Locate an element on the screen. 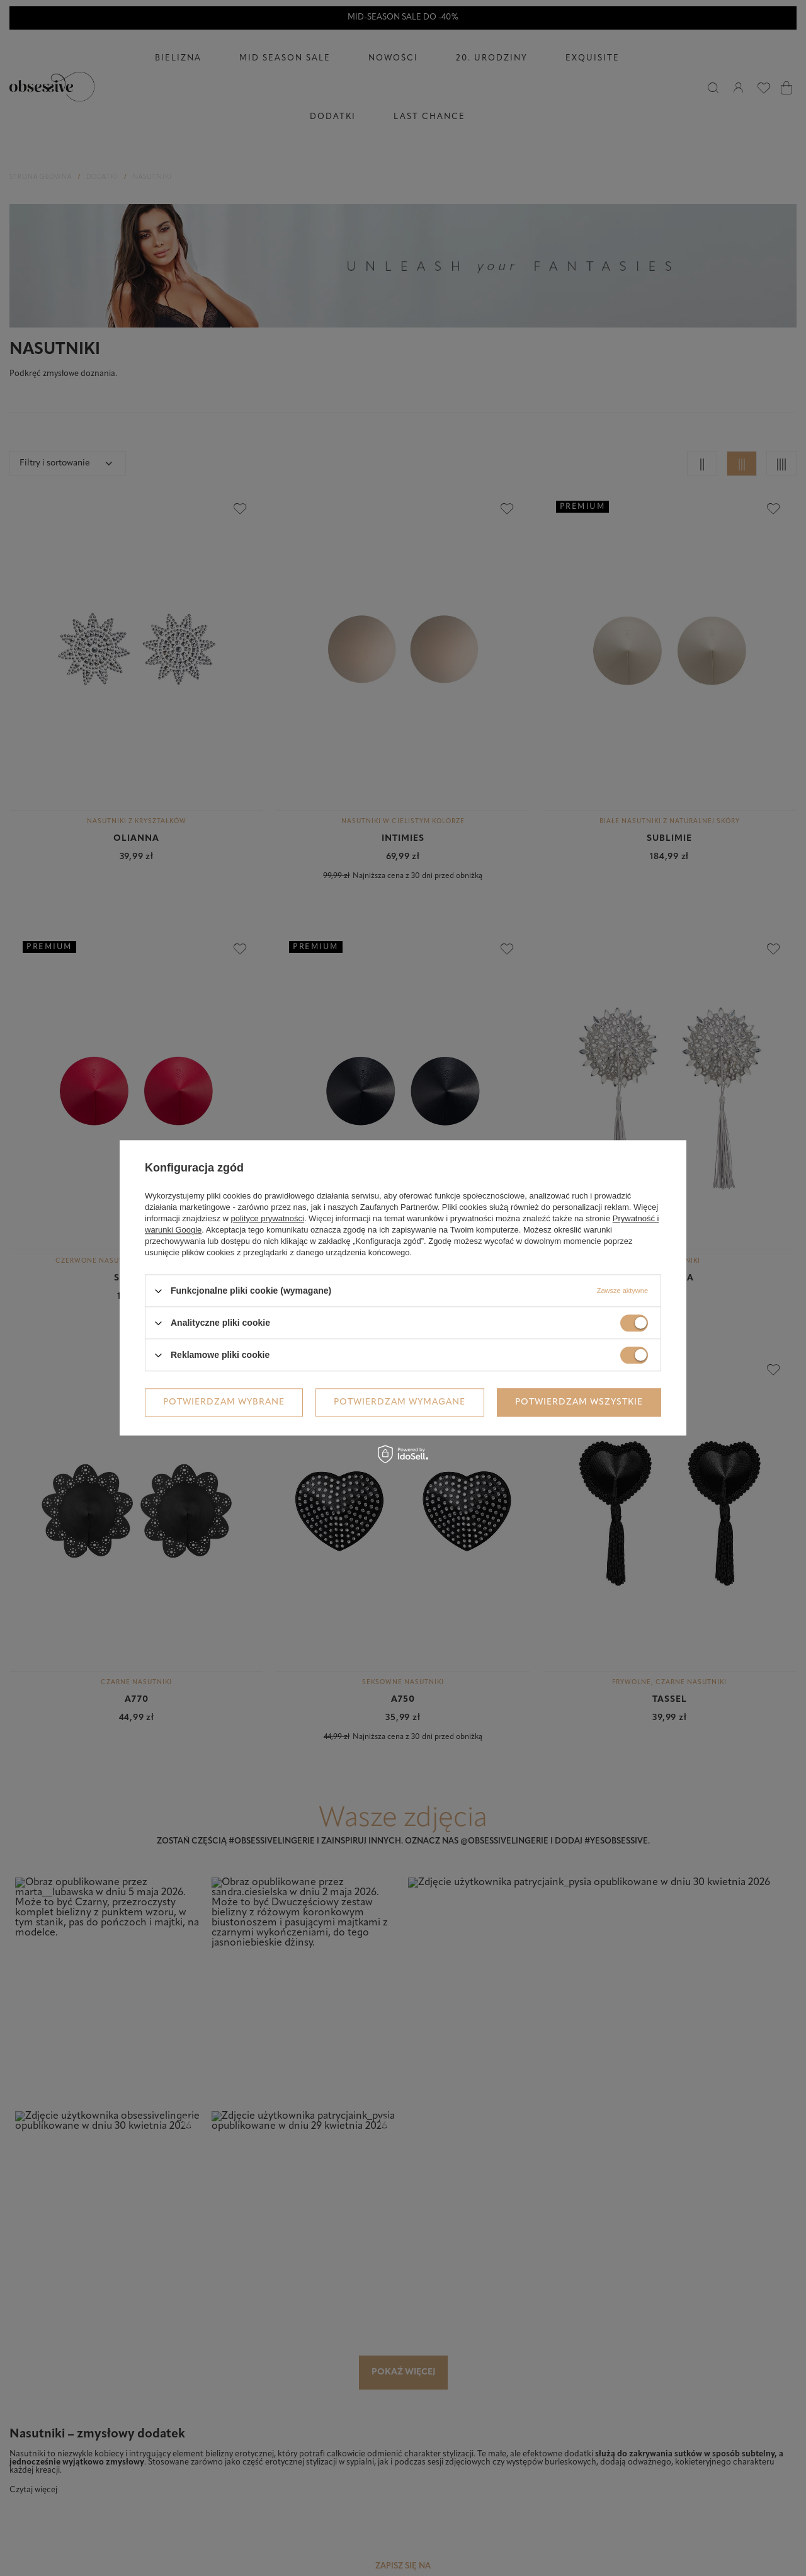 Image resolution: width=806 pixels, height=2576 pixels. Potwierdzam wybrane is located at coordinates (224, 1402).